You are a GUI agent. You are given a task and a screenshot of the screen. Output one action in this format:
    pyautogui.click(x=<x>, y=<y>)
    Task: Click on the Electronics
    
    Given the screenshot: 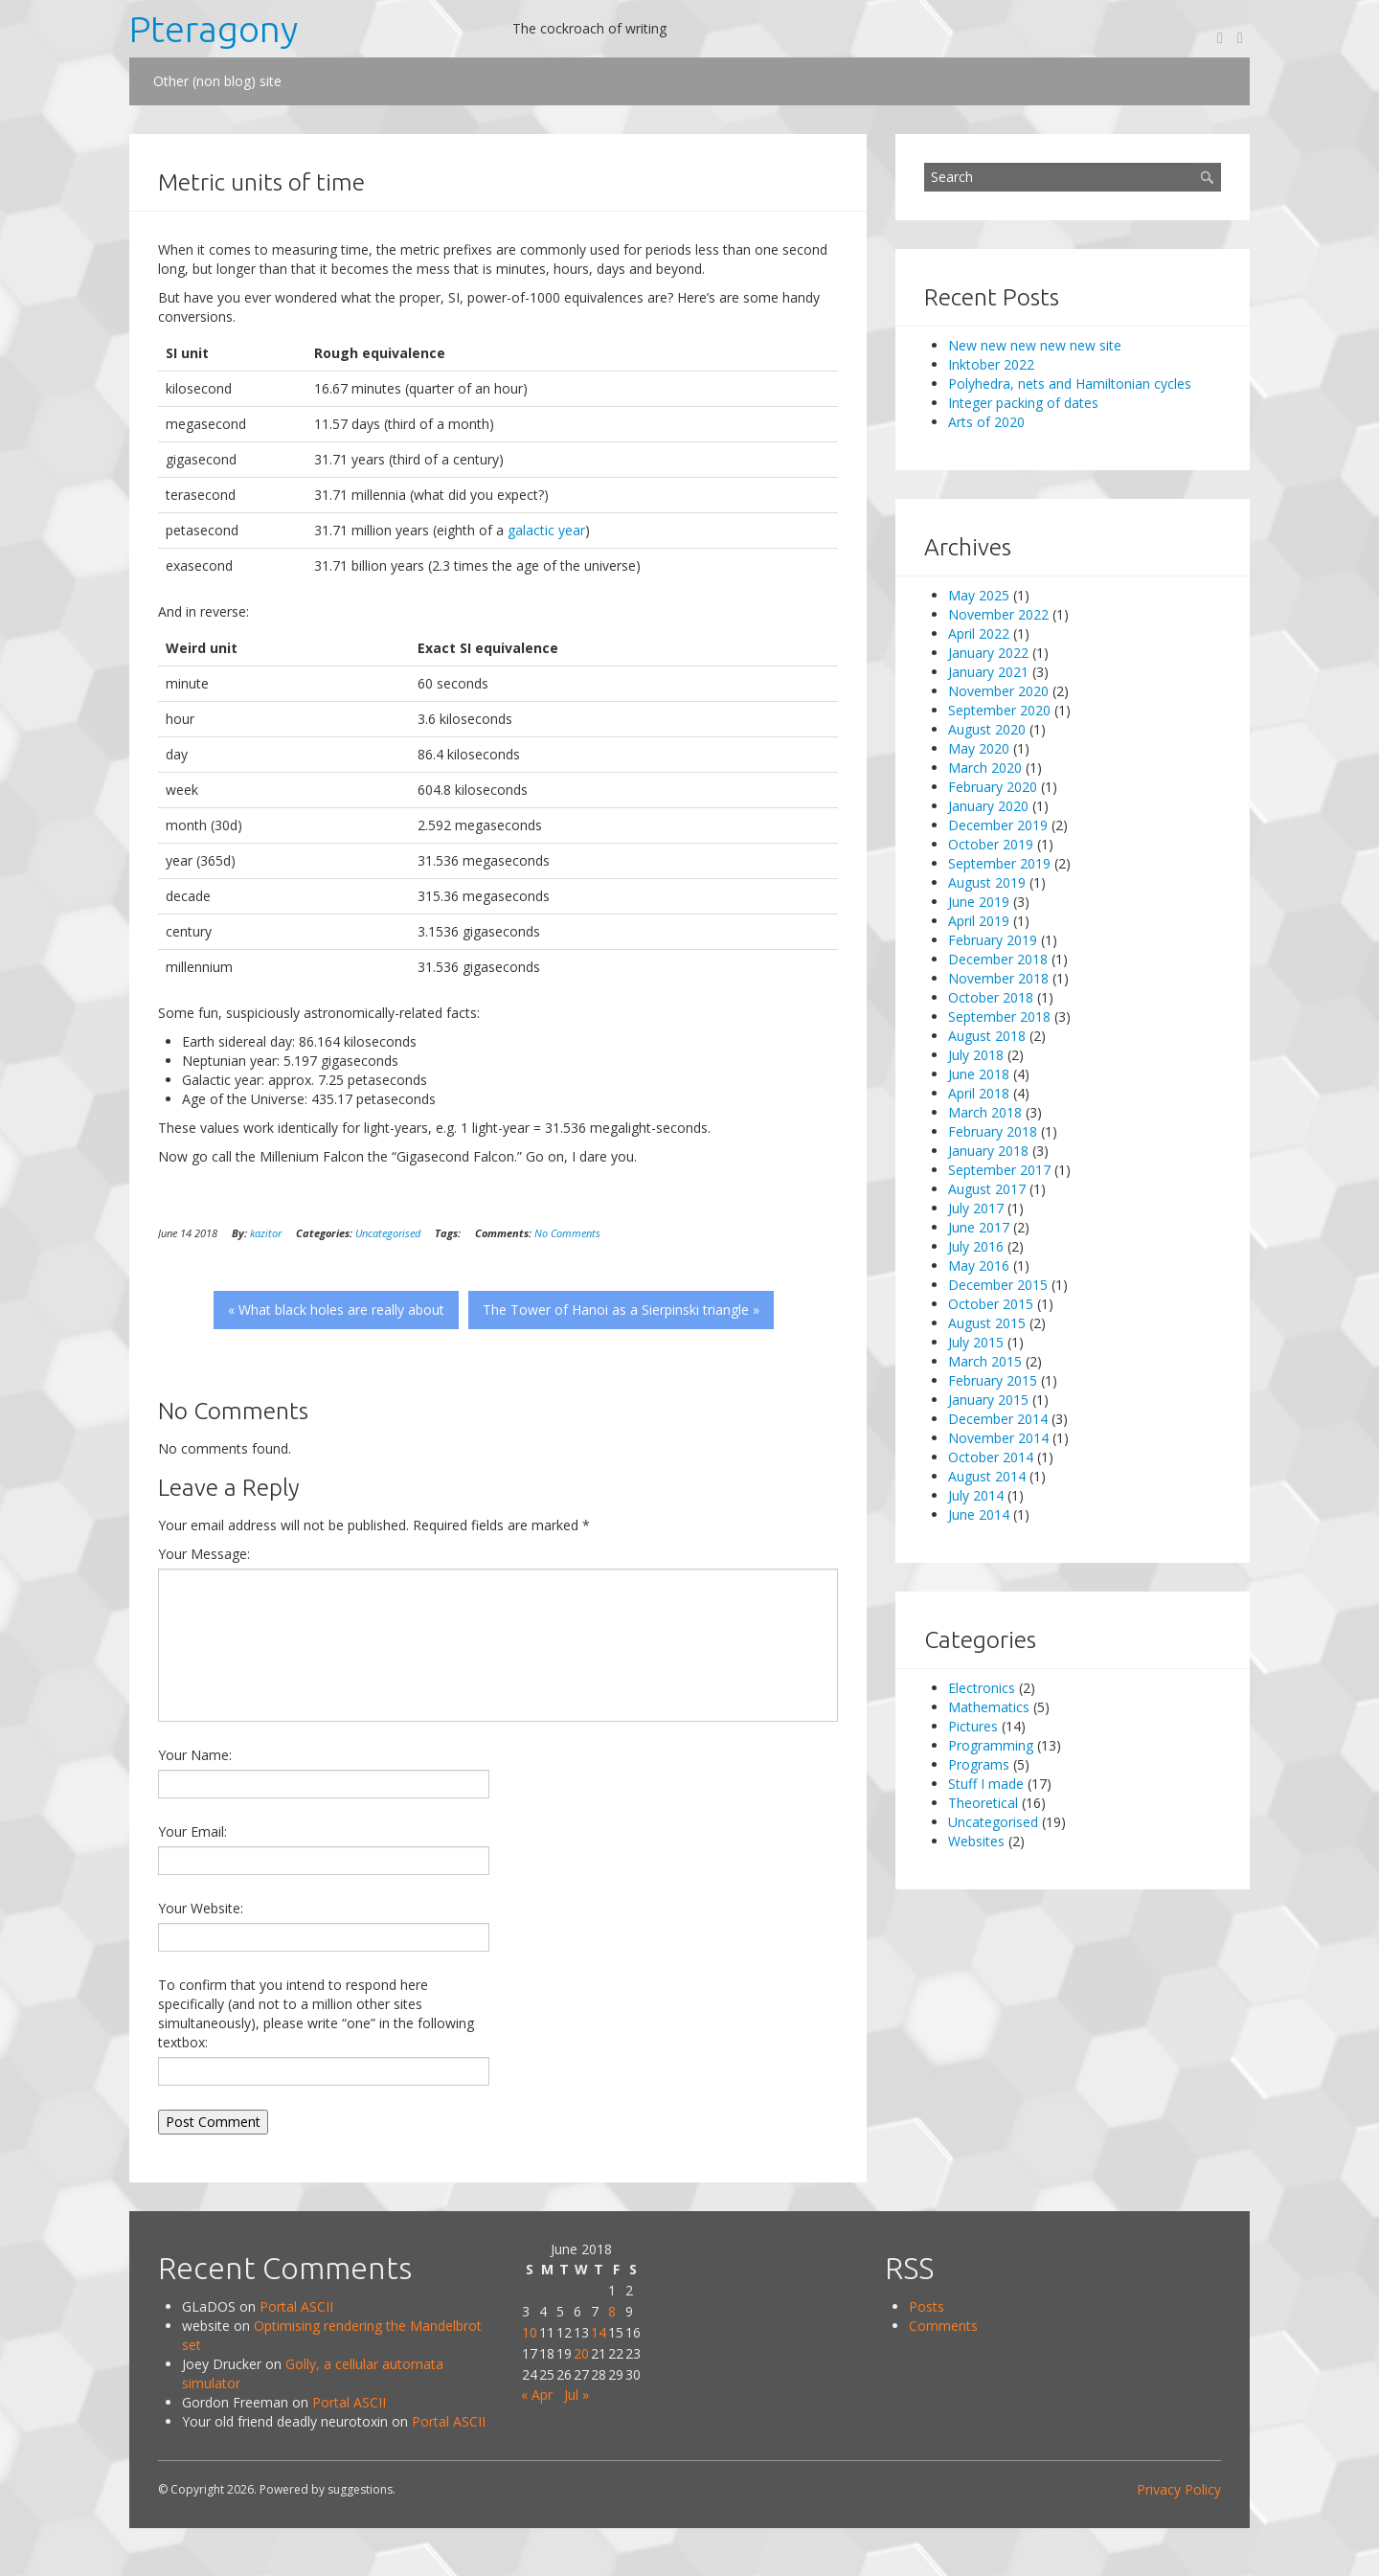 What is the action you would take?
    pyautogui.click(x=981, y=1688)
    